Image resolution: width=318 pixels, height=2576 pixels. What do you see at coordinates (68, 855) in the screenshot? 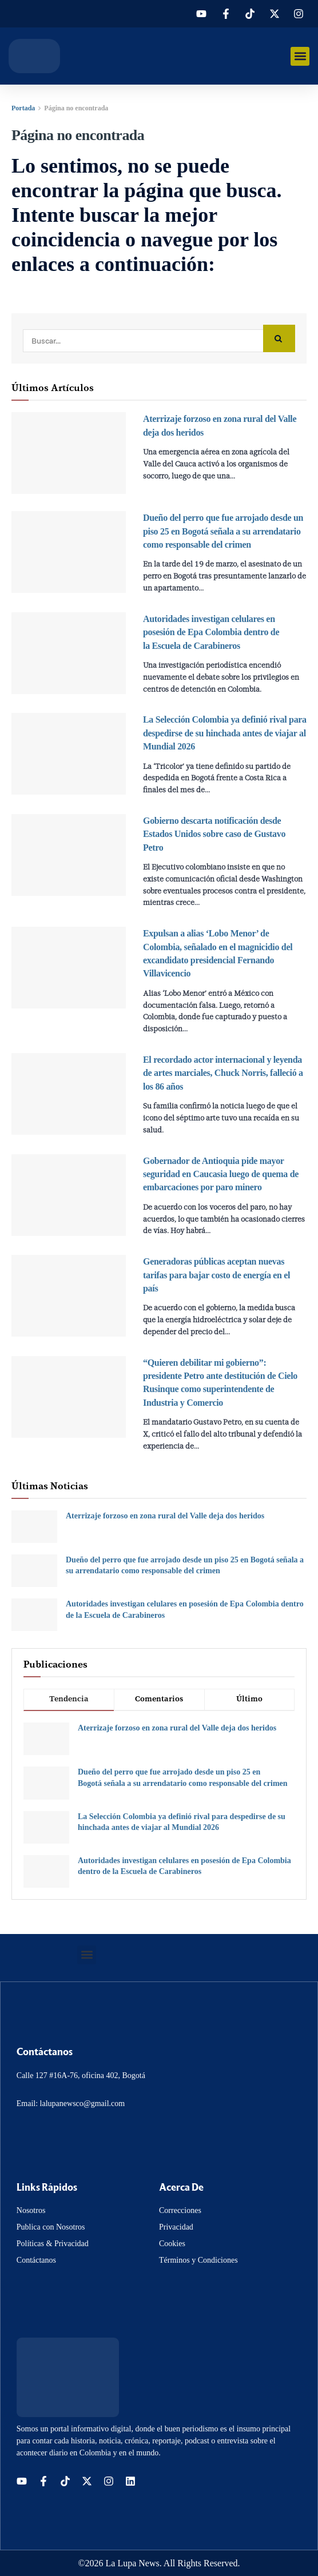
I see `[Read article: Gobierno descarta notificación desde Estados Unidos sobre caso de Gustavo Petro]` at bounding box center [68, 855].